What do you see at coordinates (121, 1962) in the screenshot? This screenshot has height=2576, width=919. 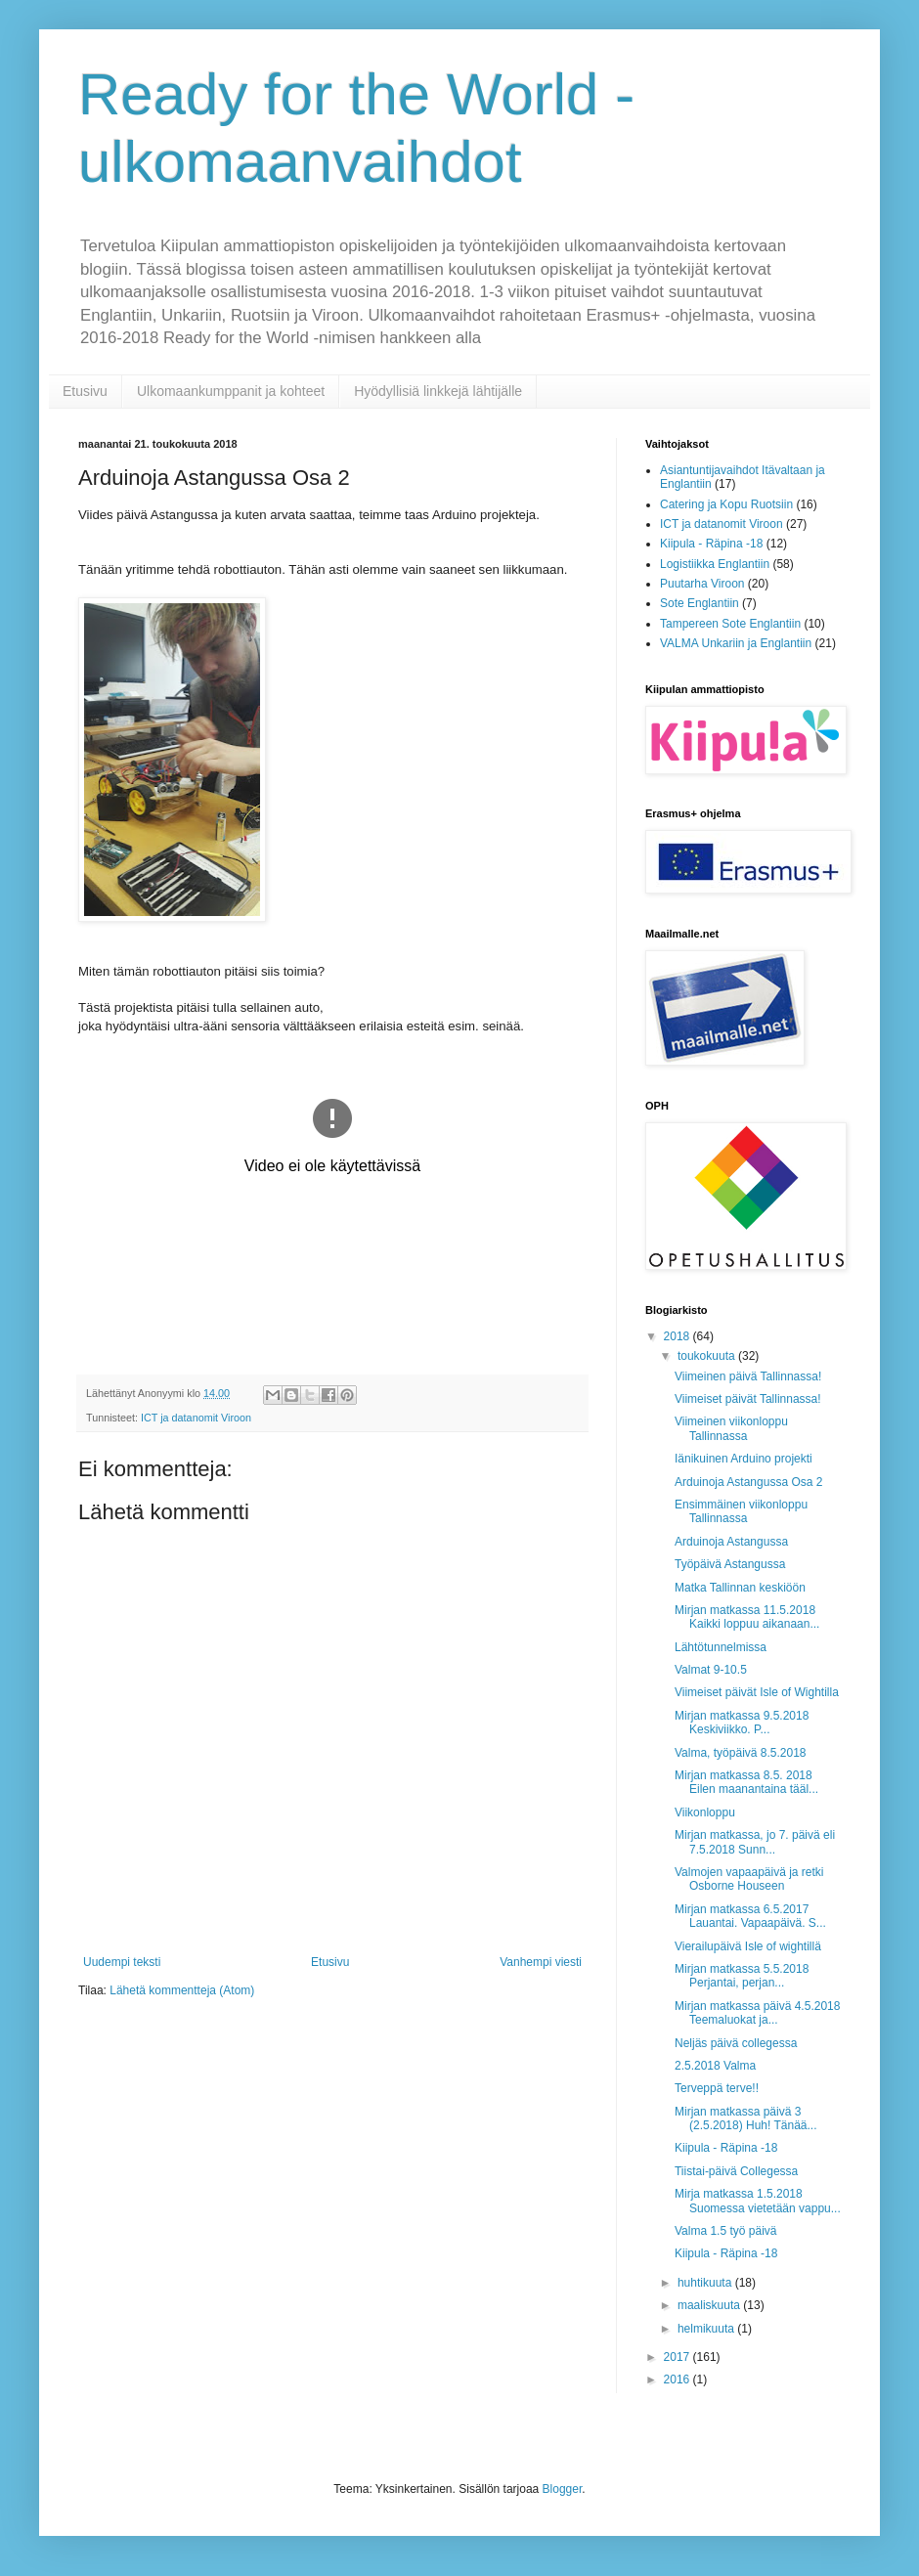 I see `Uudempi teksti` at bounding box center [121, 1962].